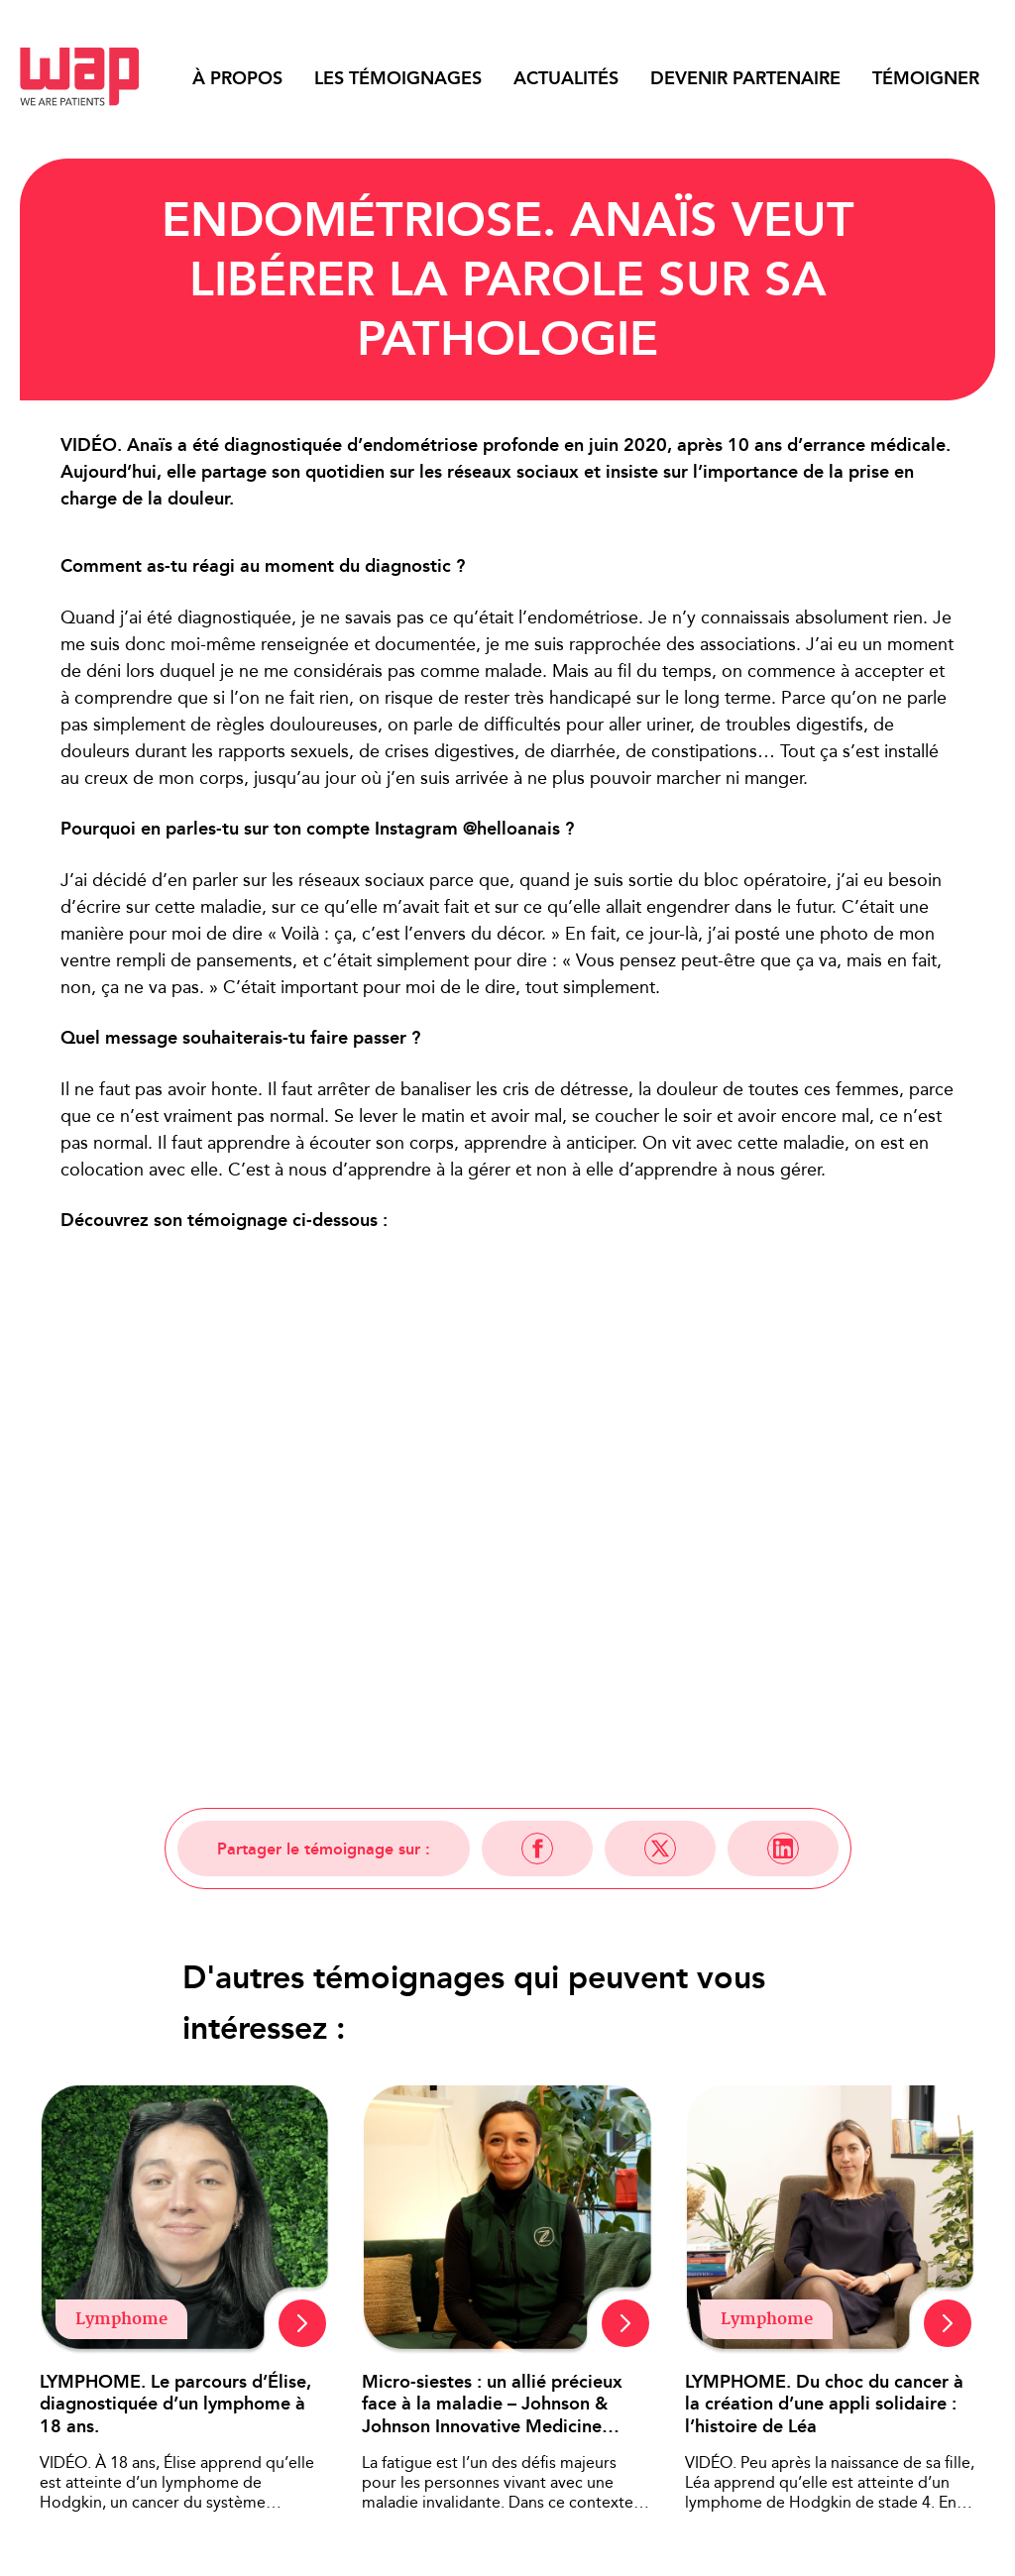 This screenshot has height=2576, width=1015. I want to click on Témoigner, so click(925, 78).